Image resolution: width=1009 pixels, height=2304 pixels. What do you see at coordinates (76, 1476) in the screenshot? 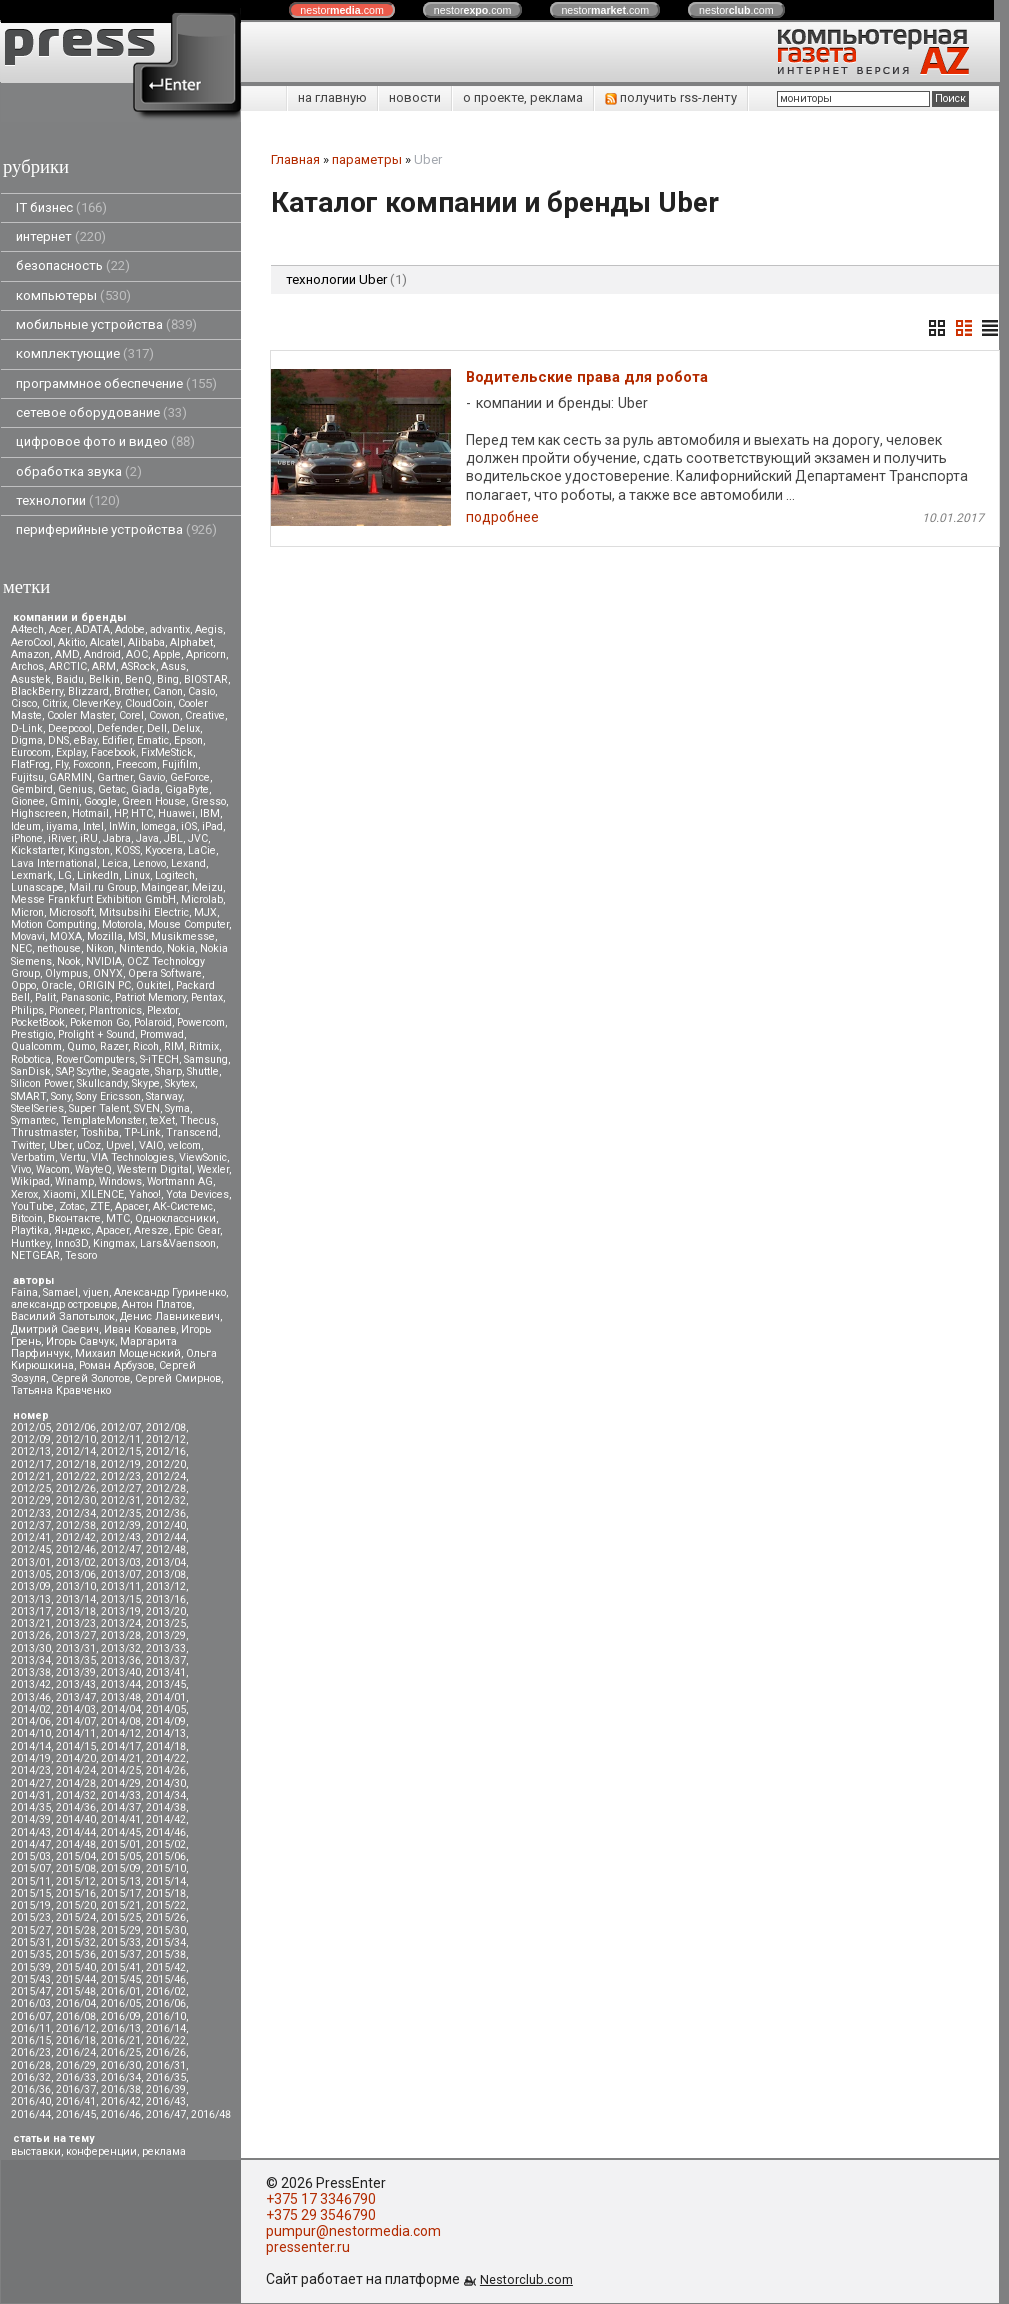
I see `2012/22` at bounding box center [76, 1476].